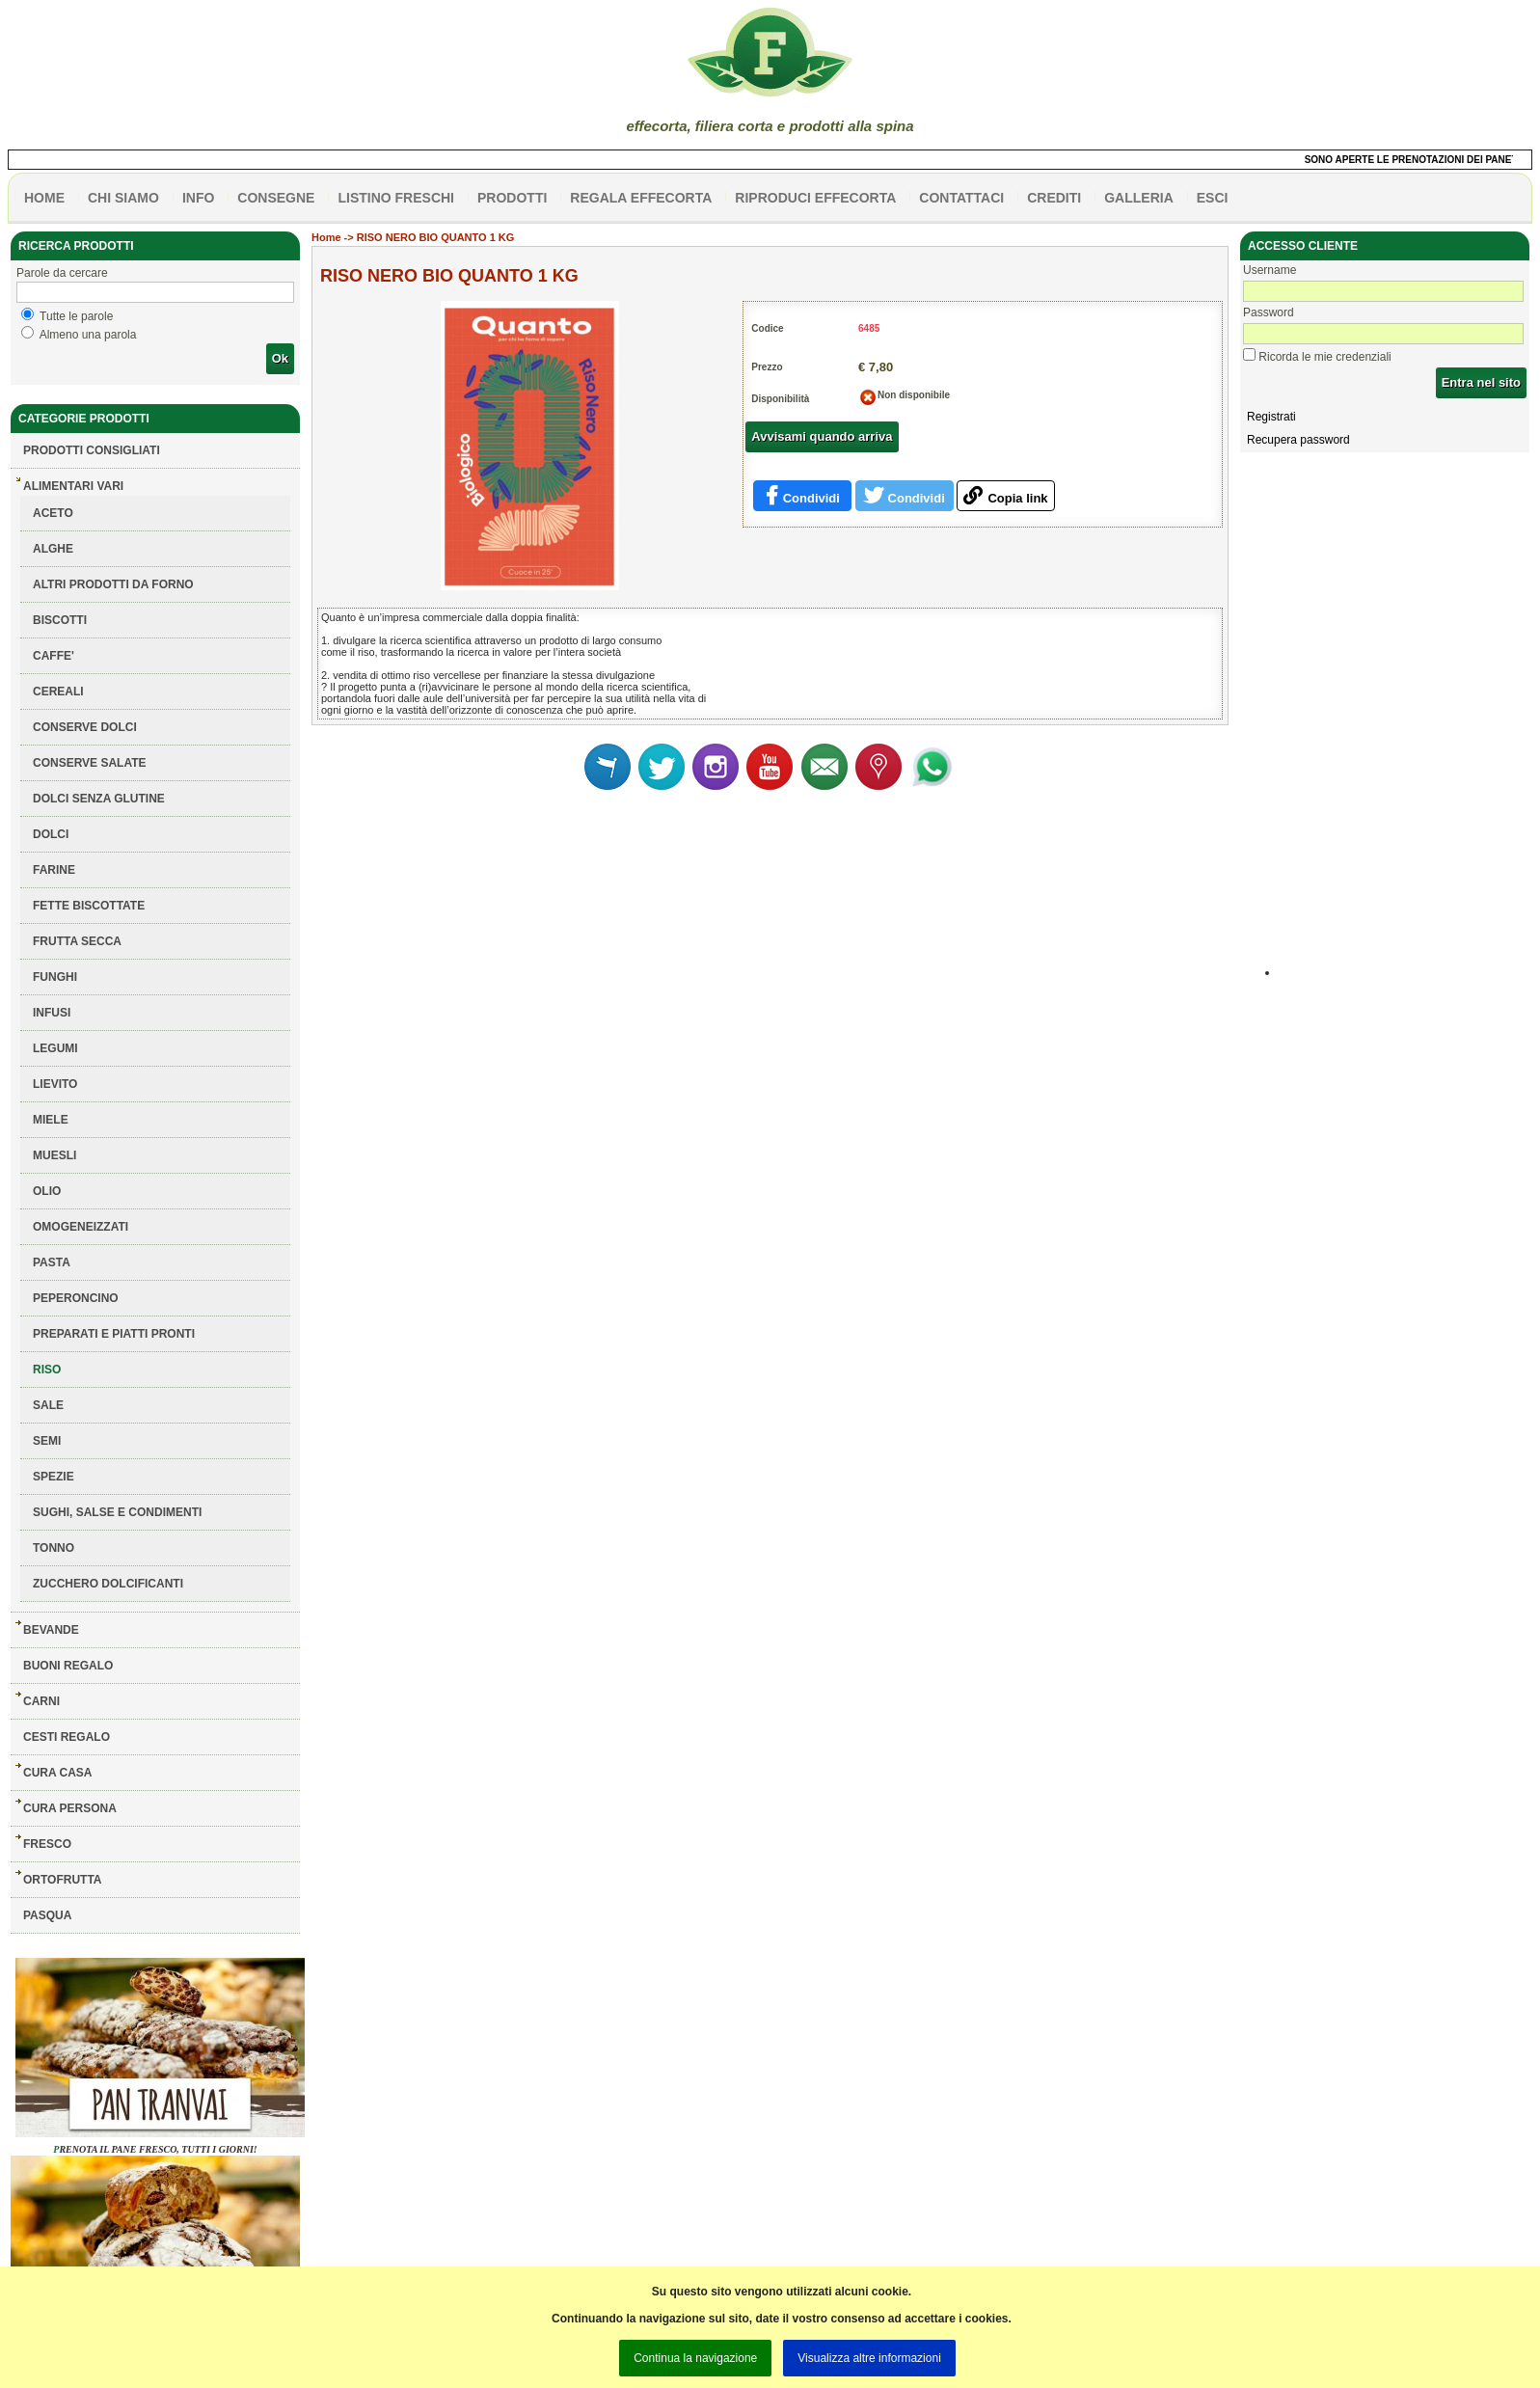 This screenshot has height=2388, width=1540. I want to click on SUGHI, SALSE E CONDIMENTI, so click(117, 1512).